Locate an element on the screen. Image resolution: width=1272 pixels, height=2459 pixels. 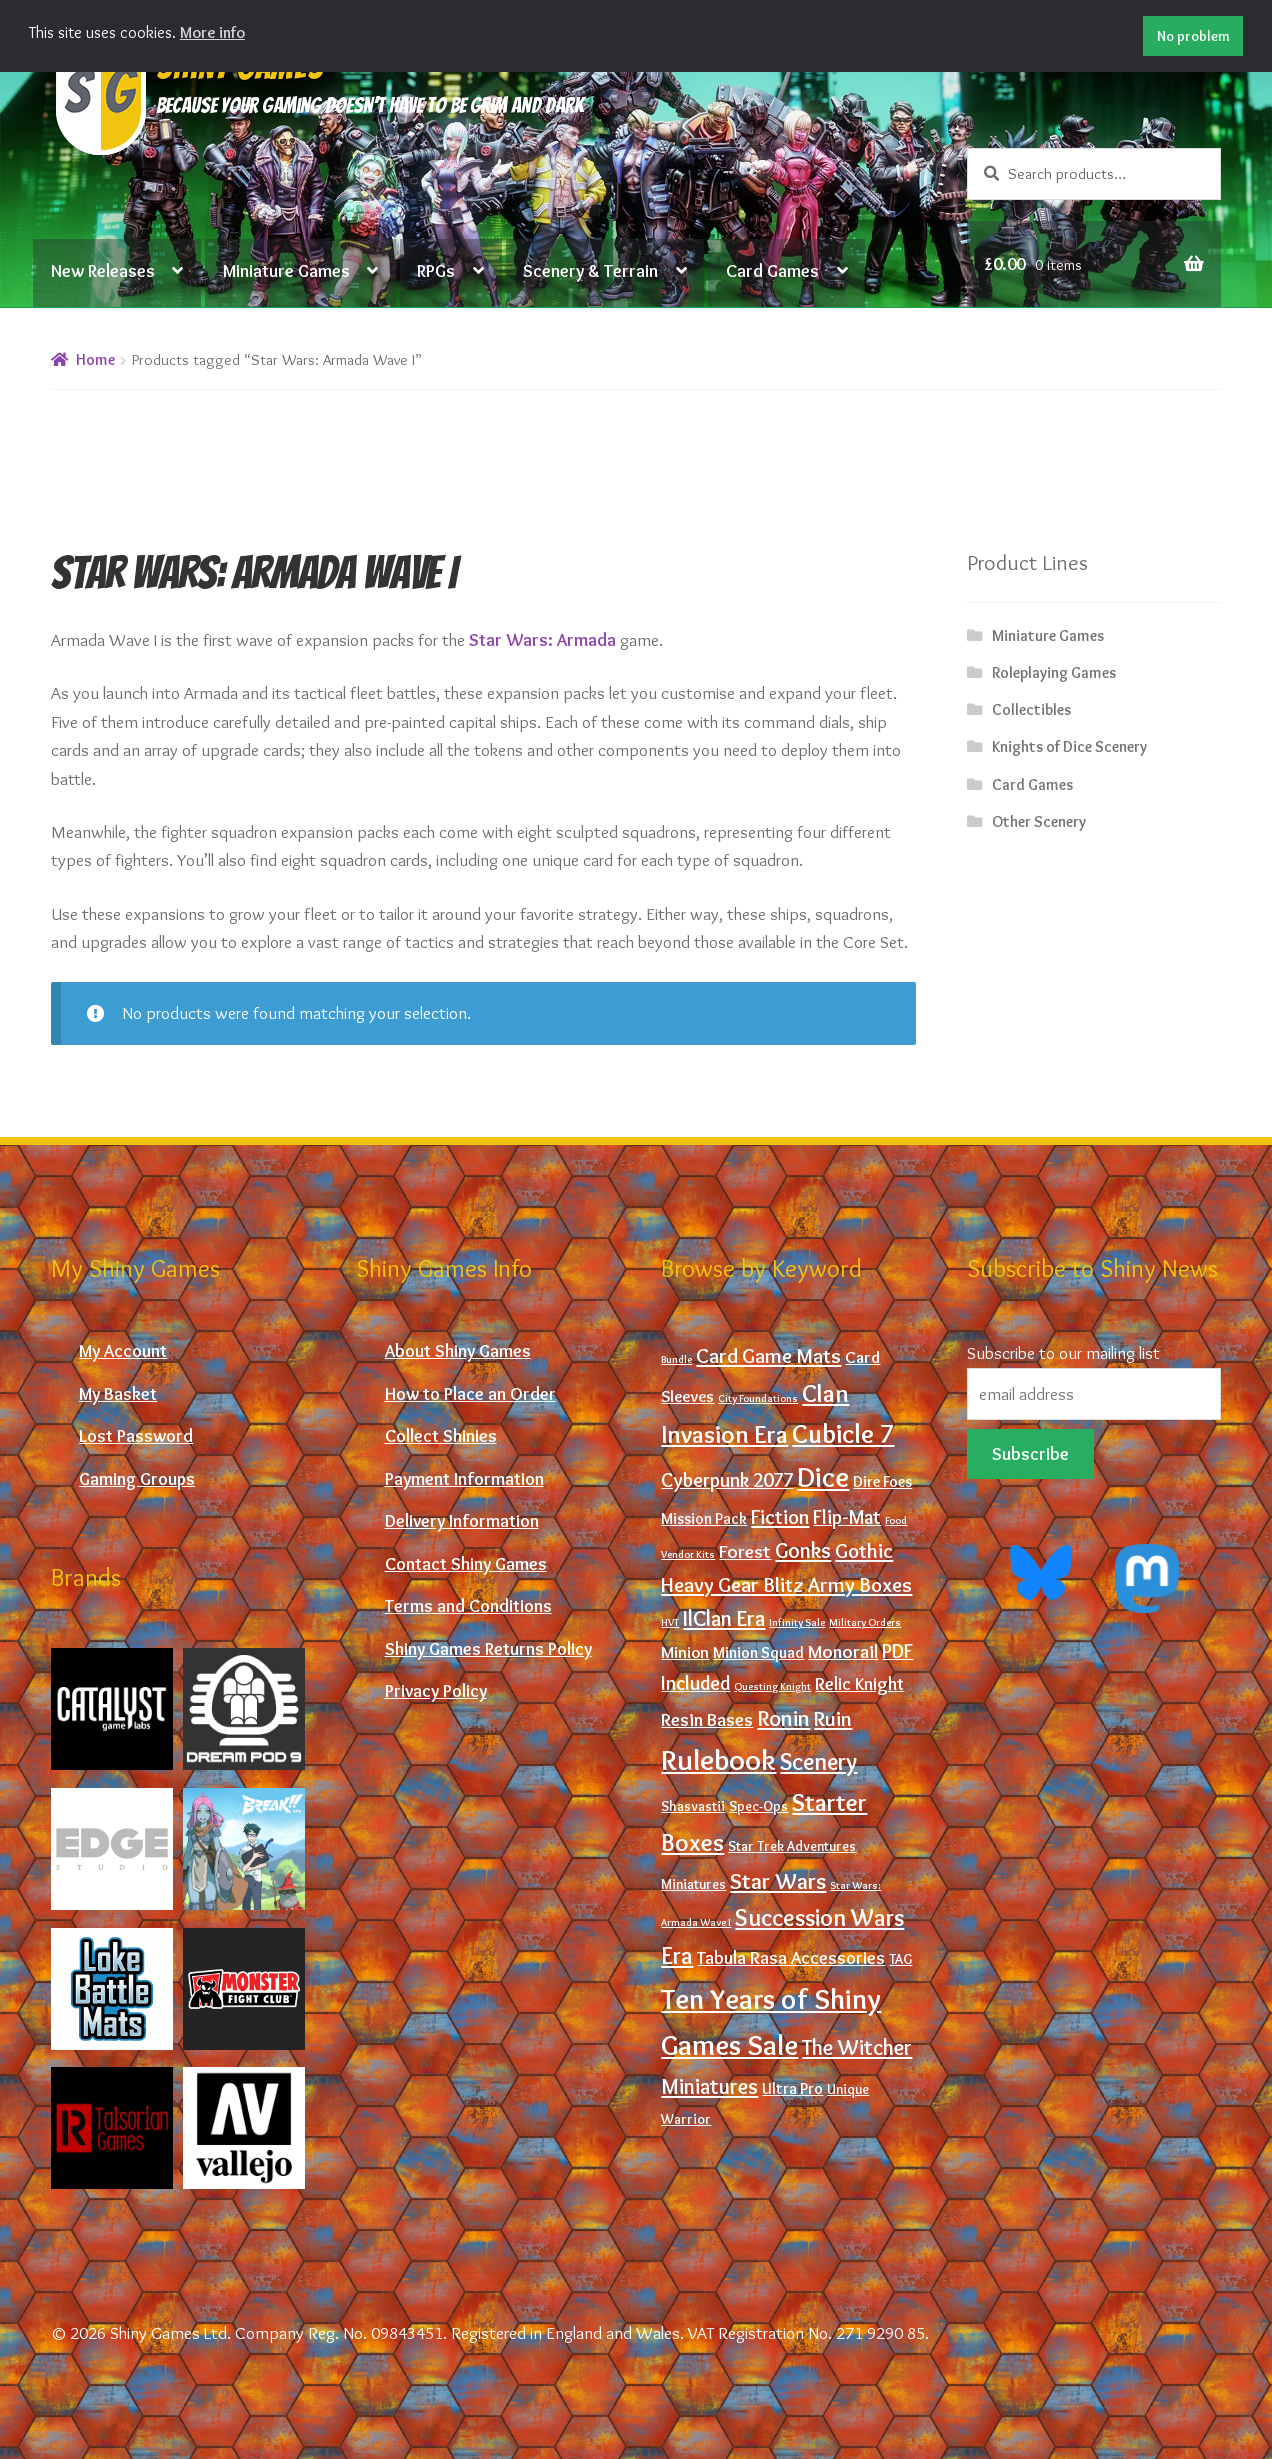
IlClan Era [IlClan Era (10 products)] is located at coordinates (724, 1618).